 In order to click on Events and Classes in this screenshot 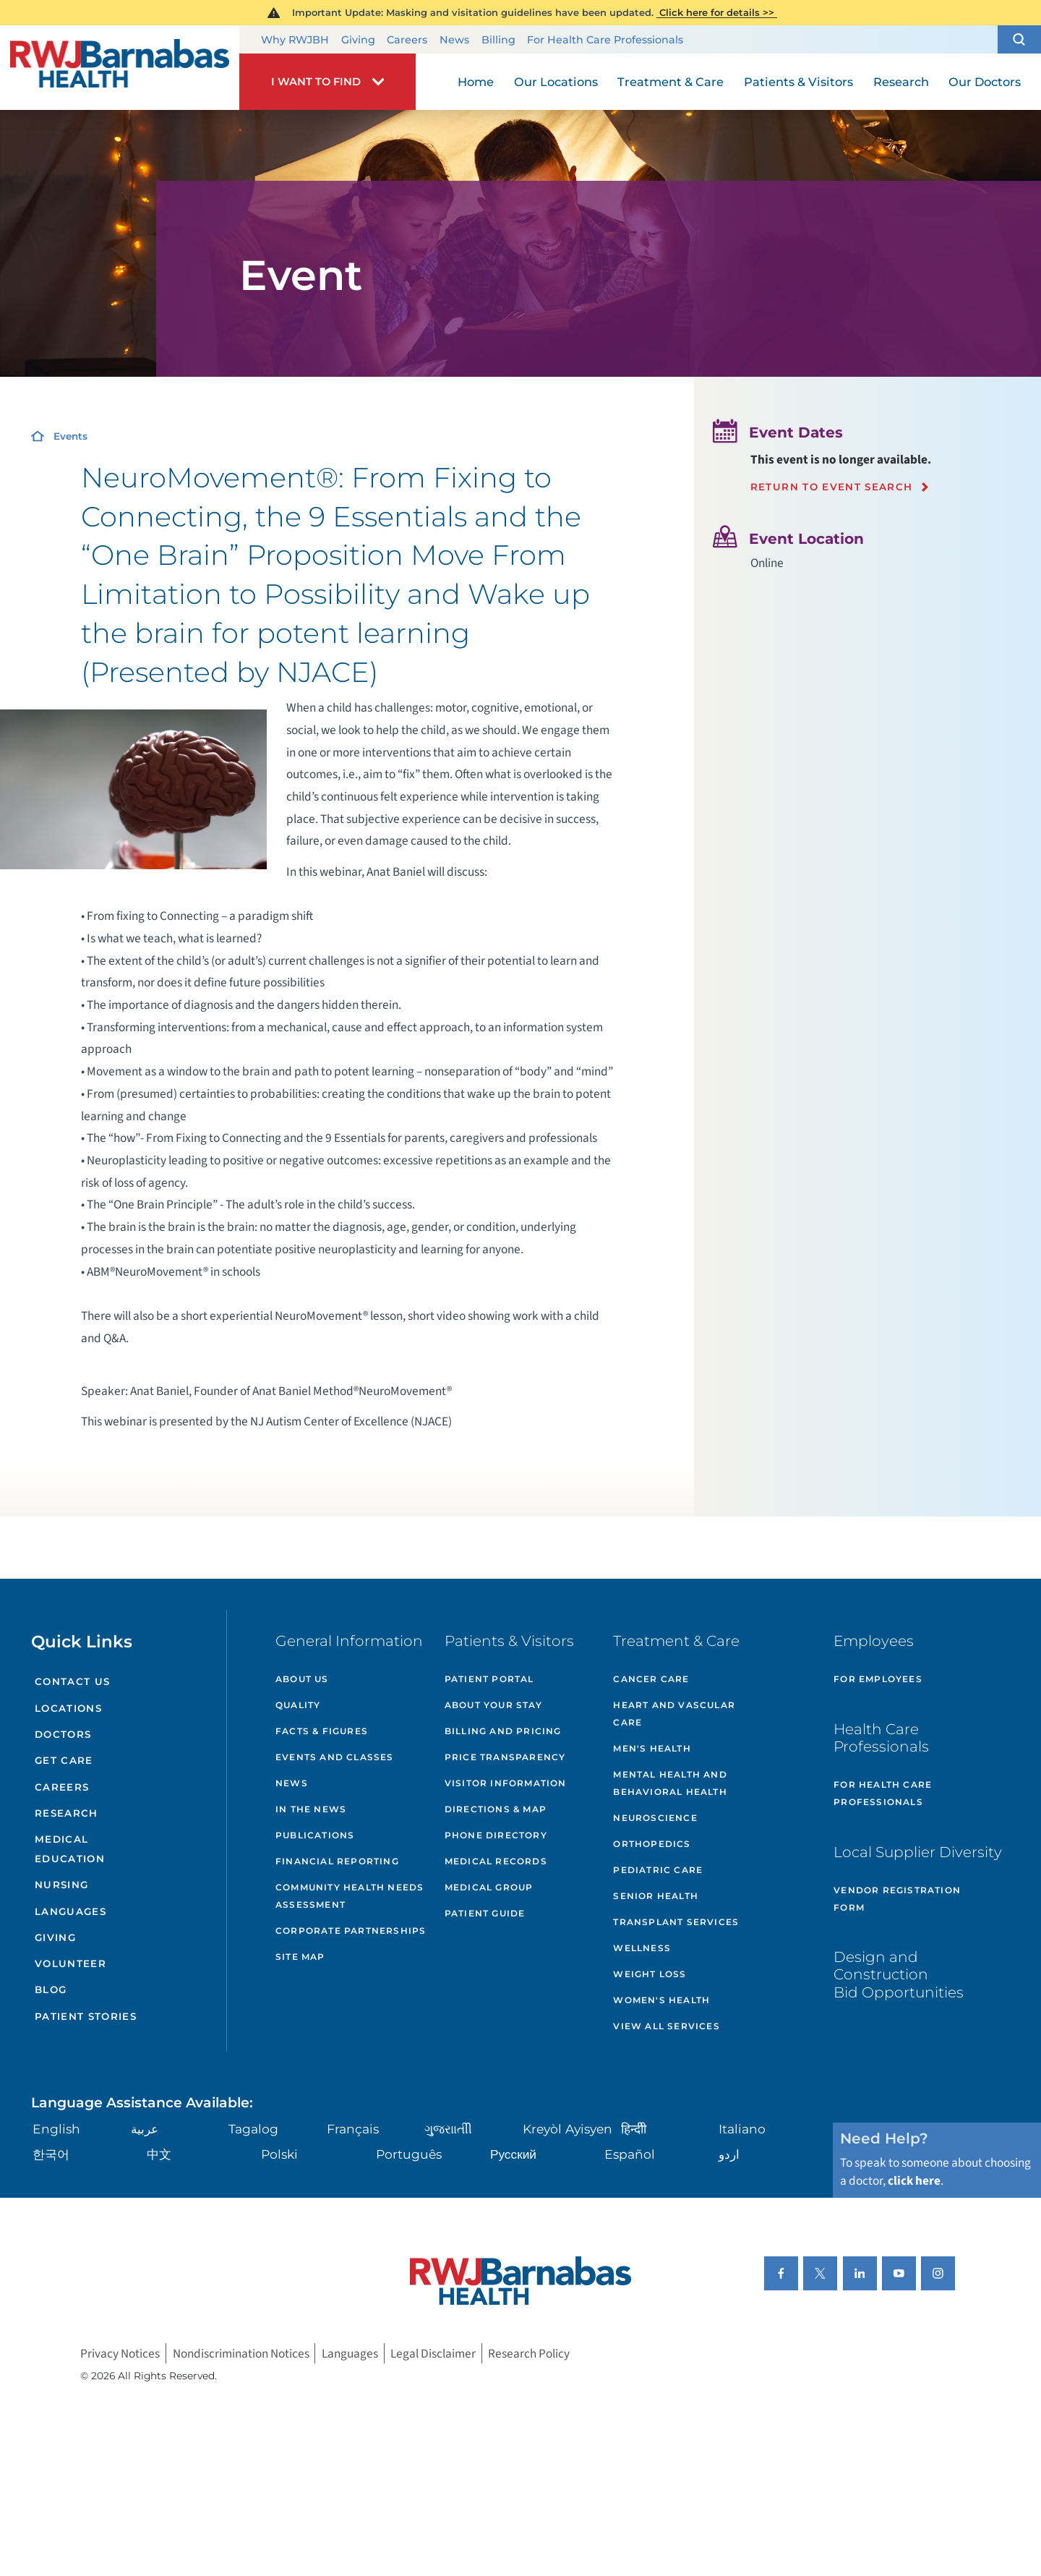, I will do `click(334, 1757)`.